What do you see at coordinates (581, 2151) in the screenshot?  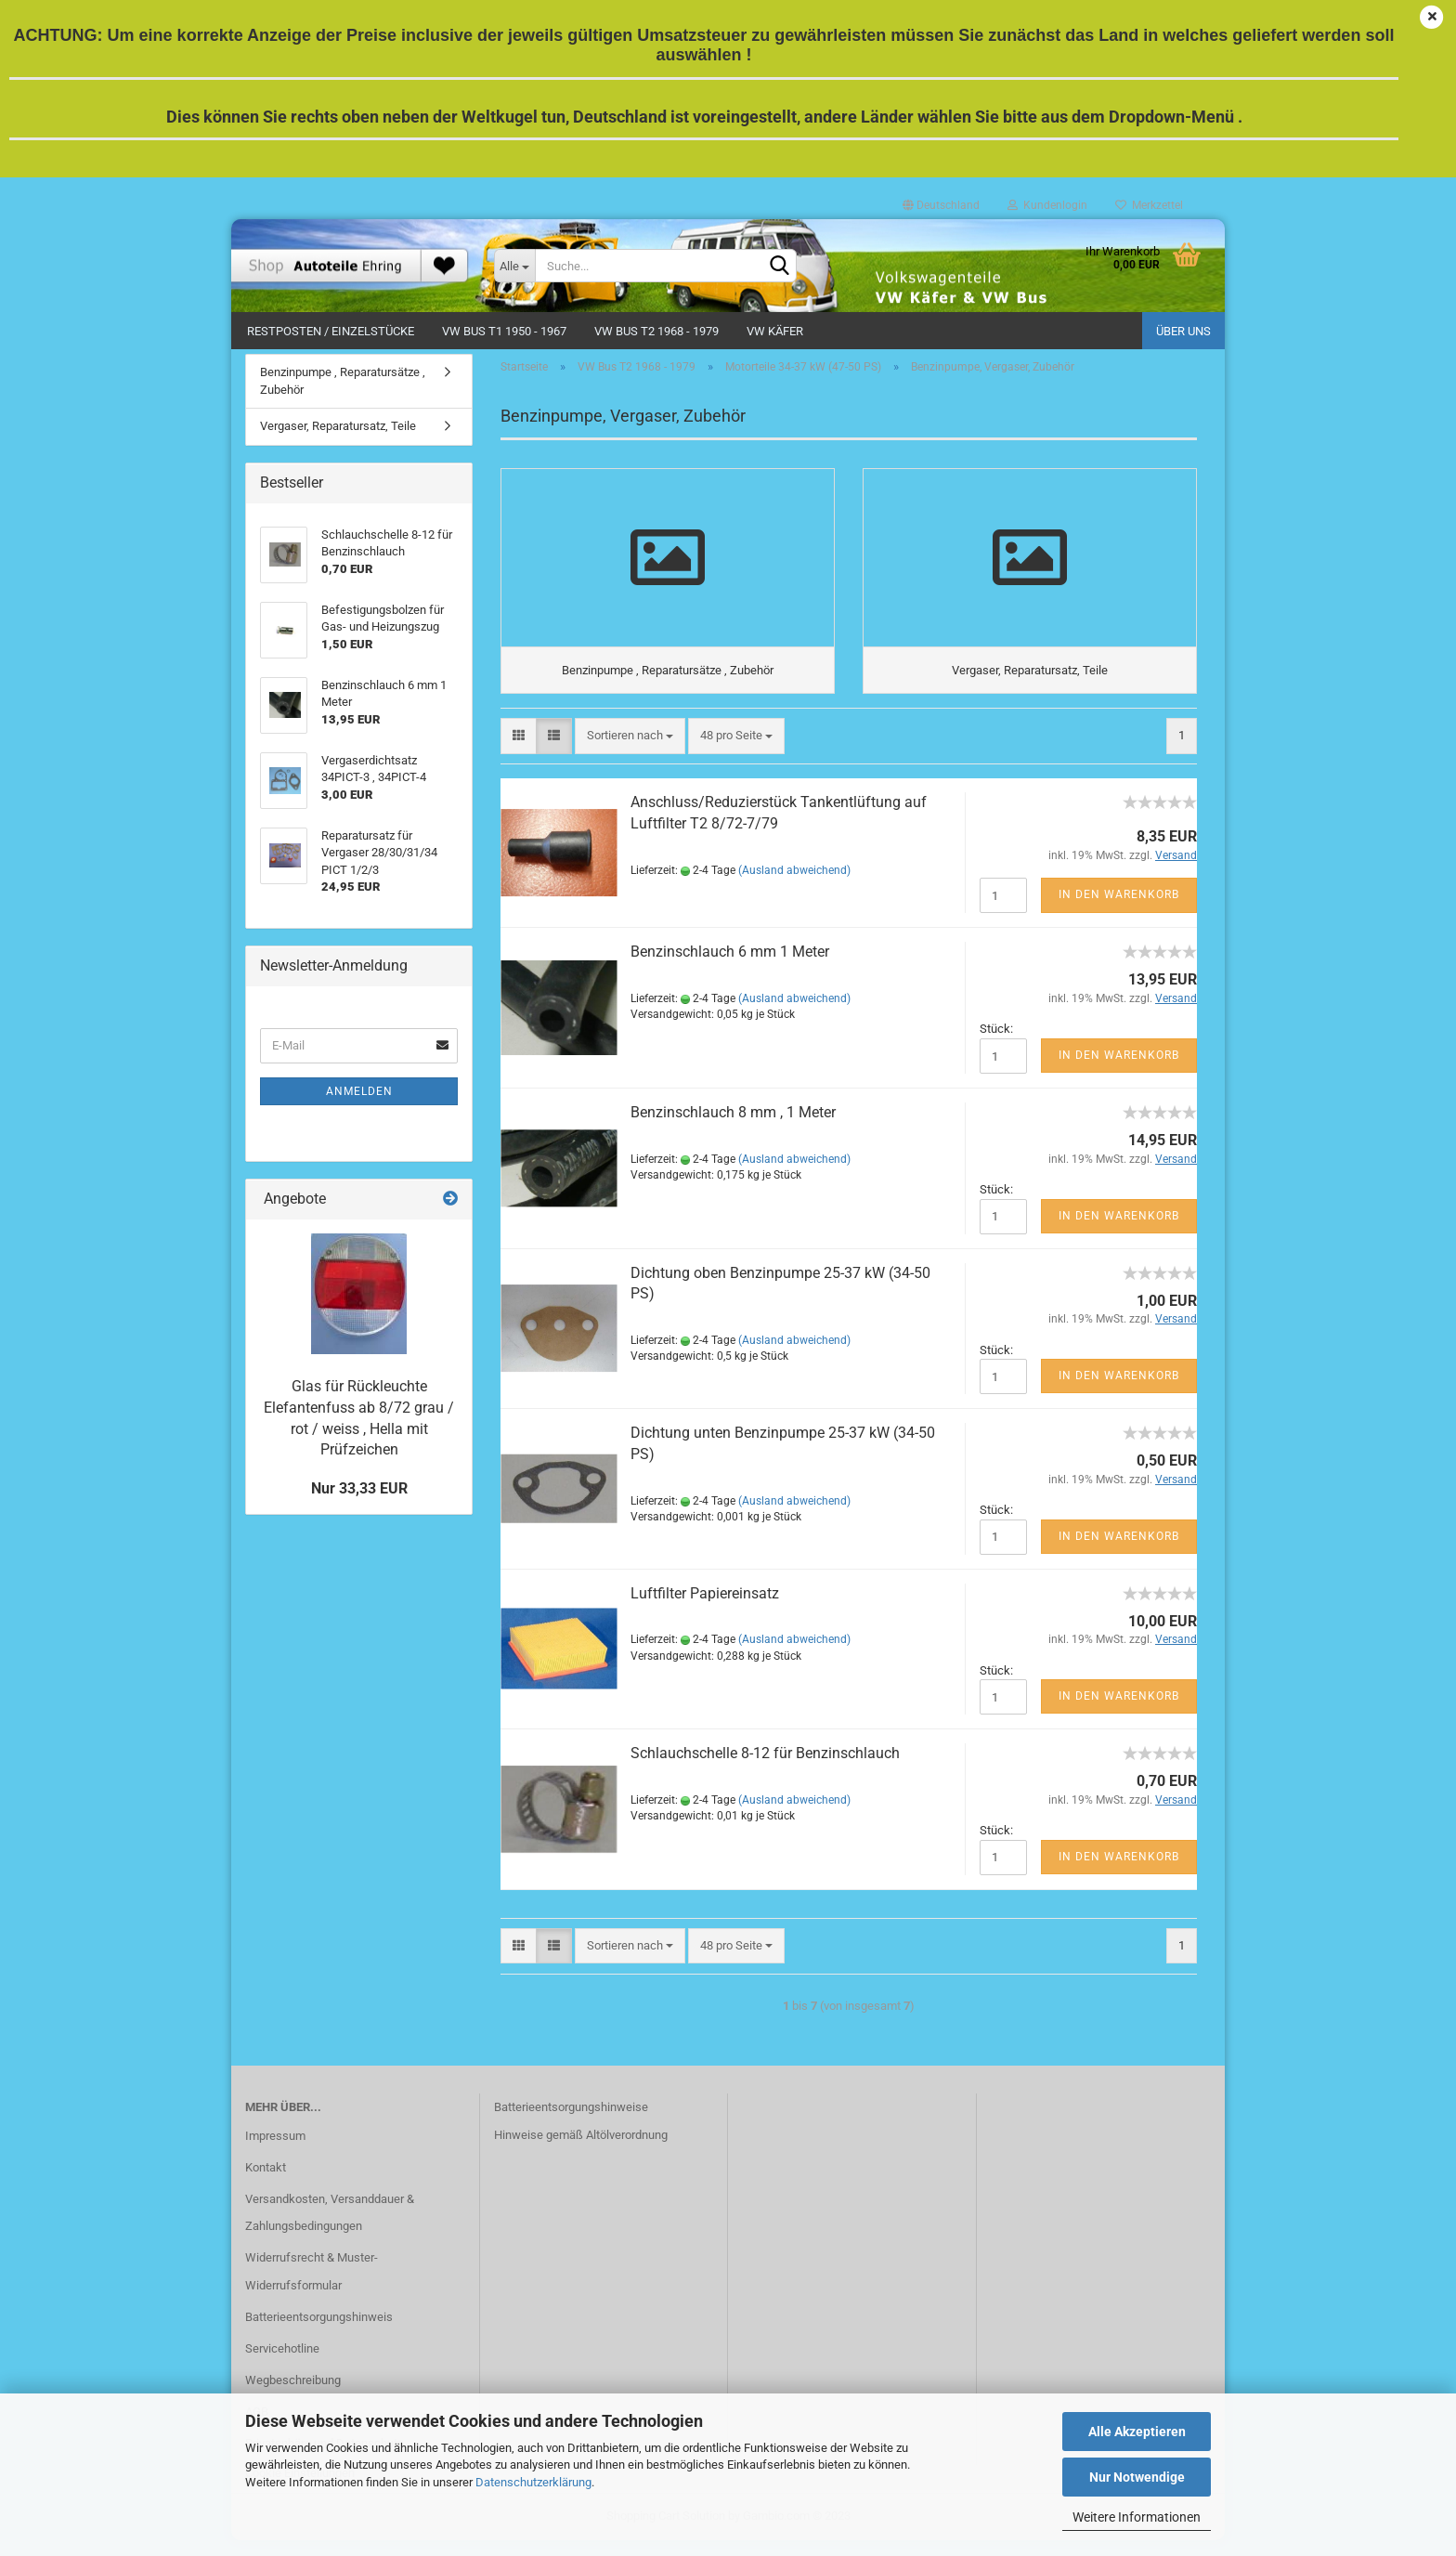 I see `Hinweise gemäß Altölverordnung` at bounding box center [581, 2151].